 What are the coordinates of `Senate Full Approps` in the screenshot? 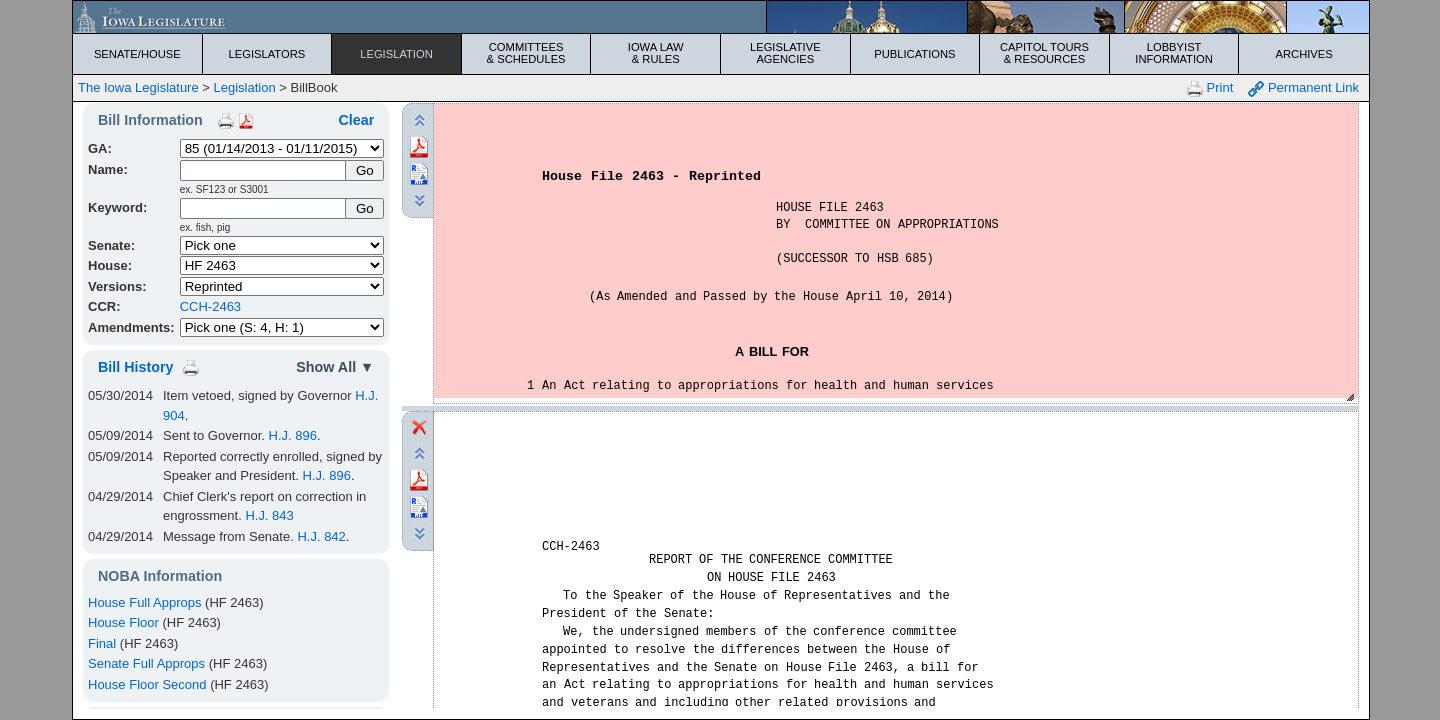 It's located at (146, 663).